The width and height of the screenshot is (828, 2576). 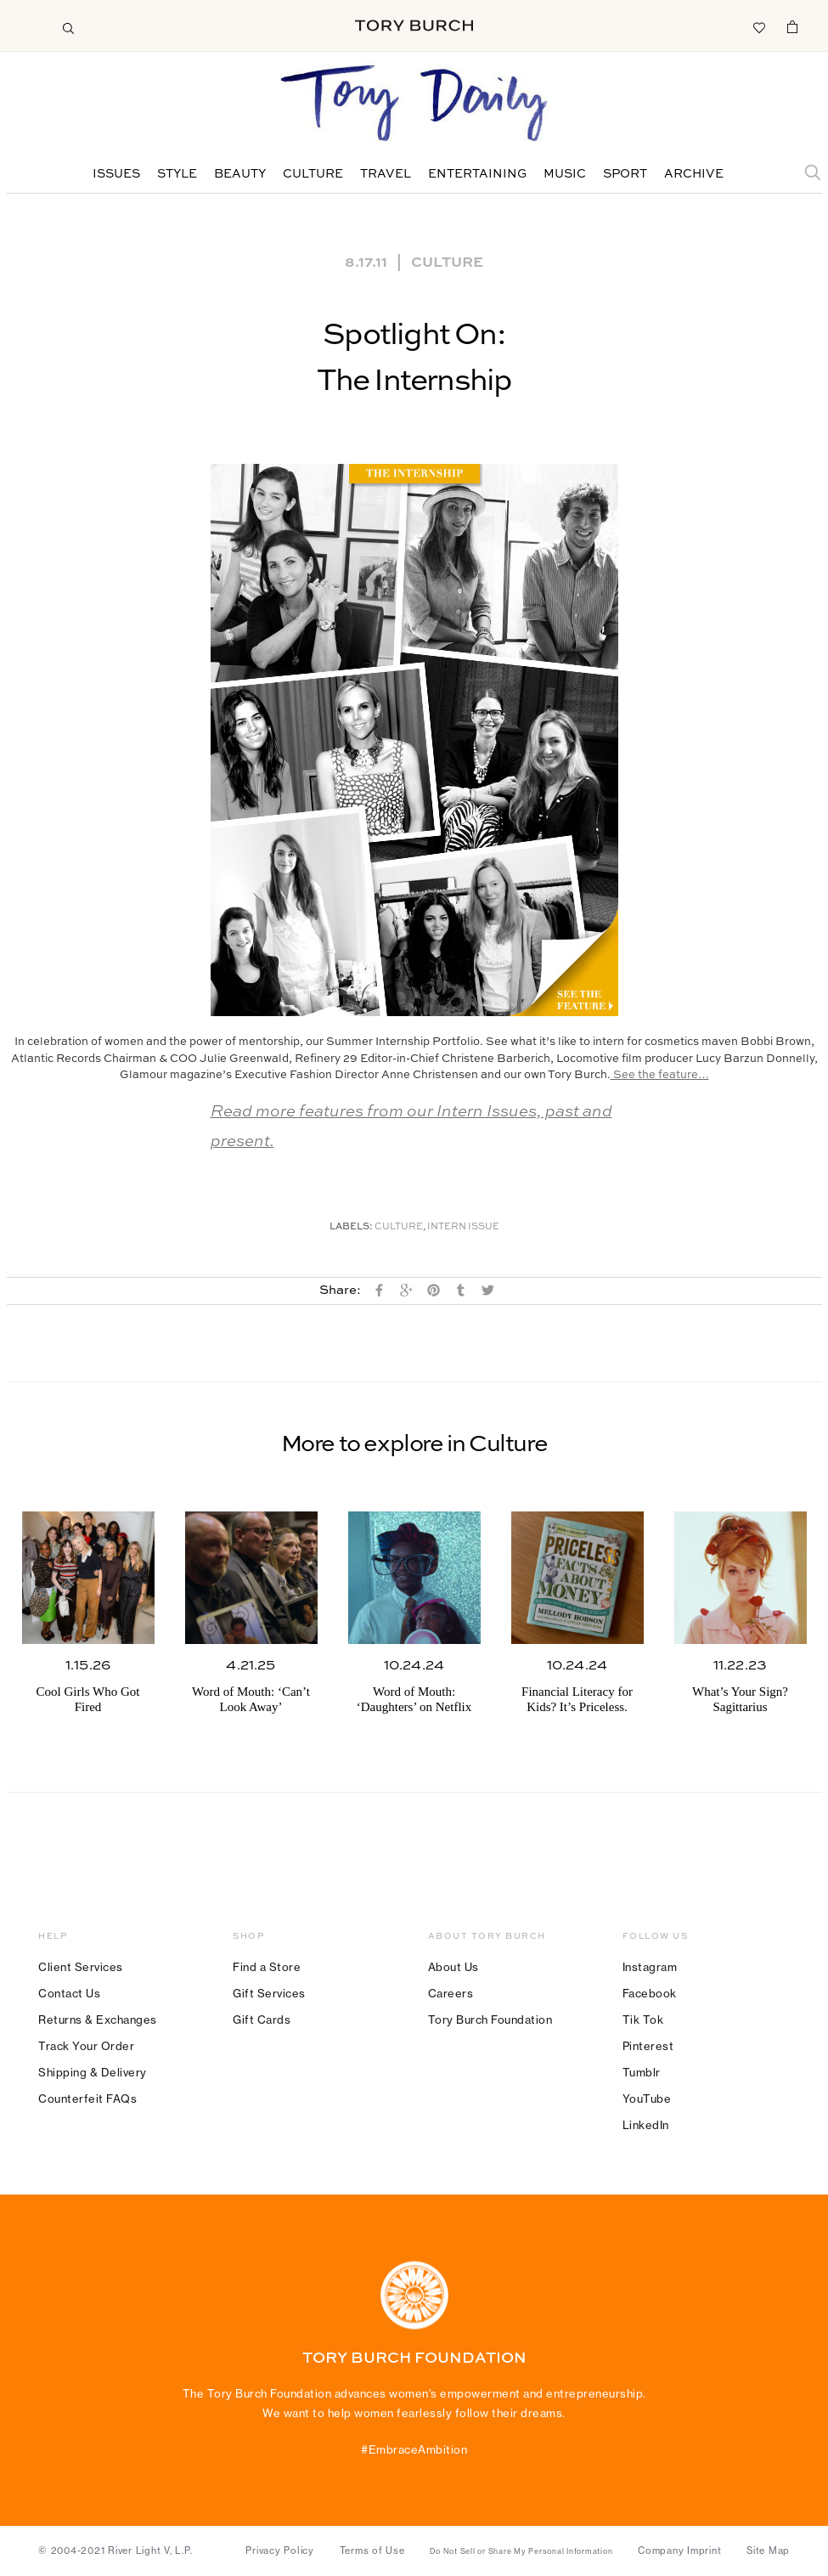 I want to click on Shipping & Delivery, so click(x=92, y=2072).